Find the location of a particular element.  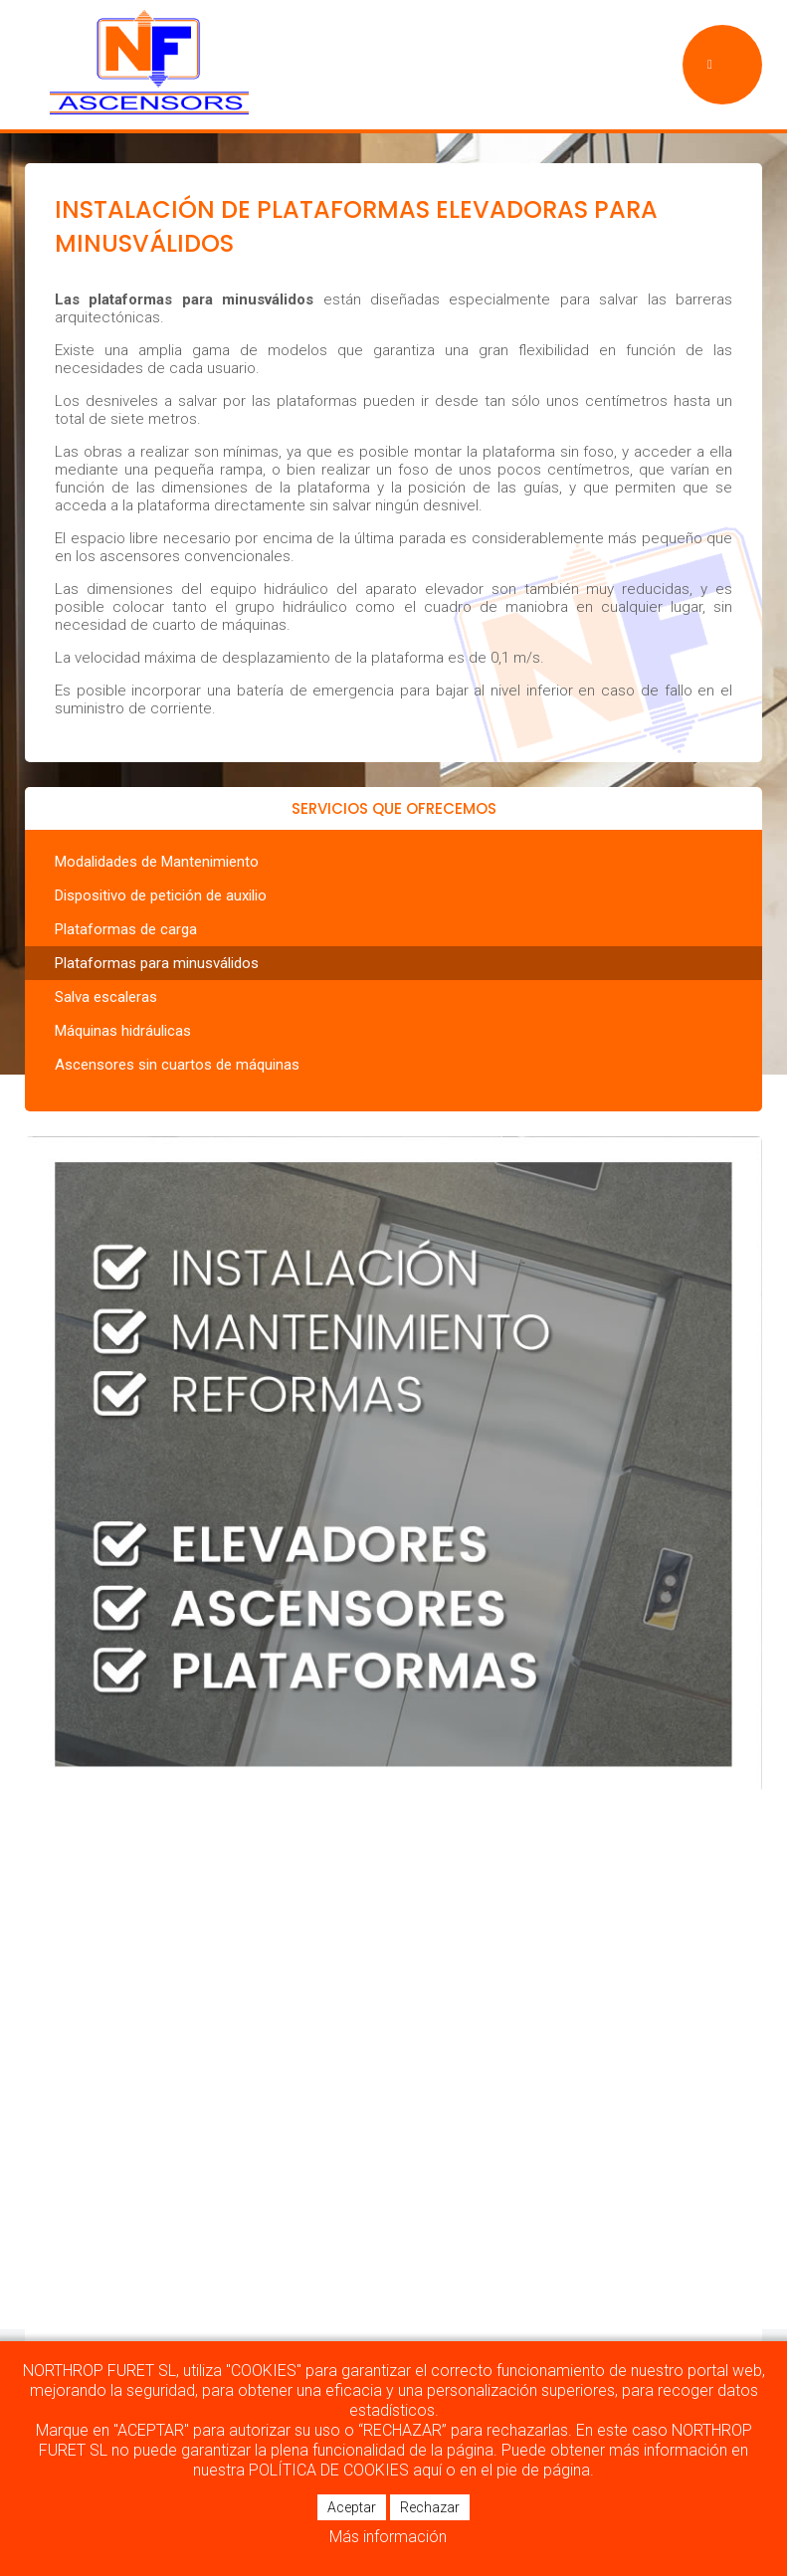

Ascensores sin cuartos de máquinas is located at coordinates (177, 1065).